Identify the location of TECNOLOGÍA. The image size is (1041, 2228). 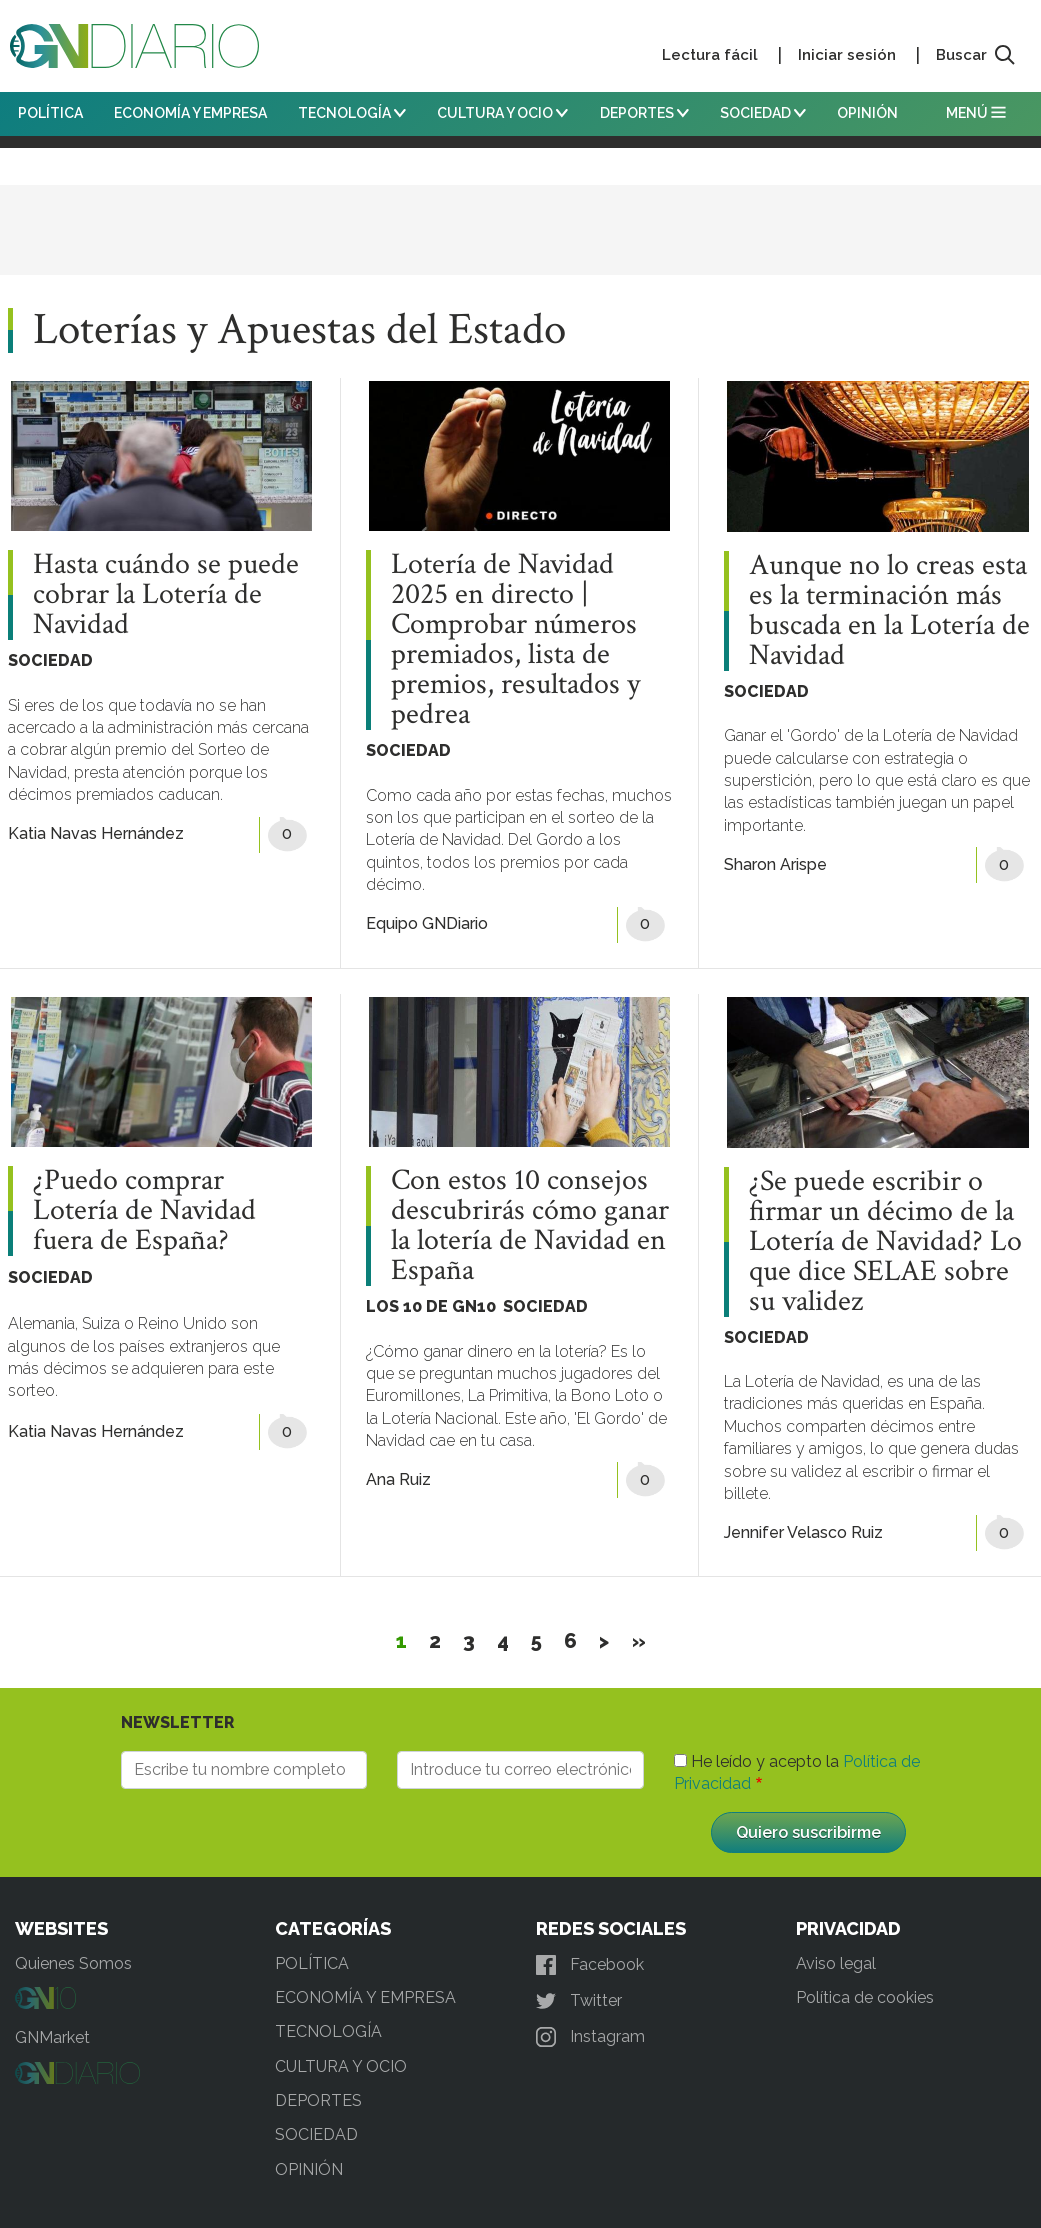
(352, 113).